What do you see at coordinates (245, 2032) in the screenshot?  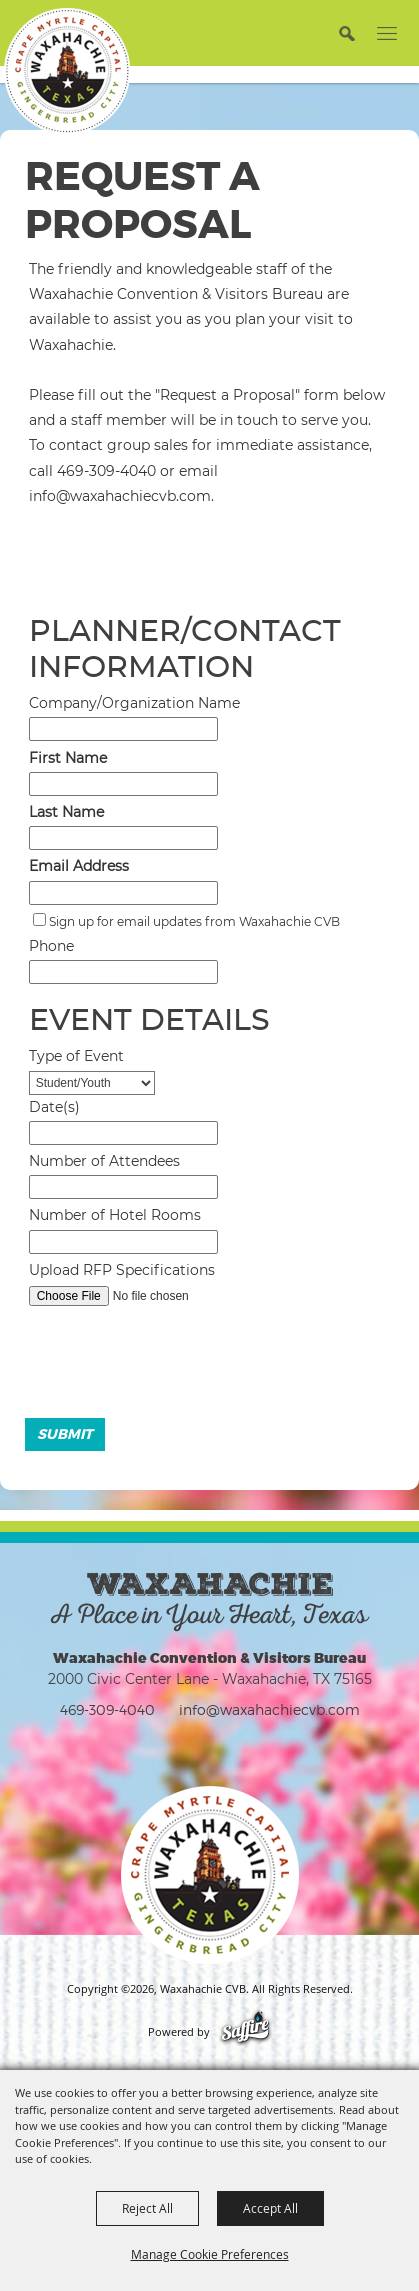 I see `[Powered by Saffire]` at bounding box center [245, 2032].